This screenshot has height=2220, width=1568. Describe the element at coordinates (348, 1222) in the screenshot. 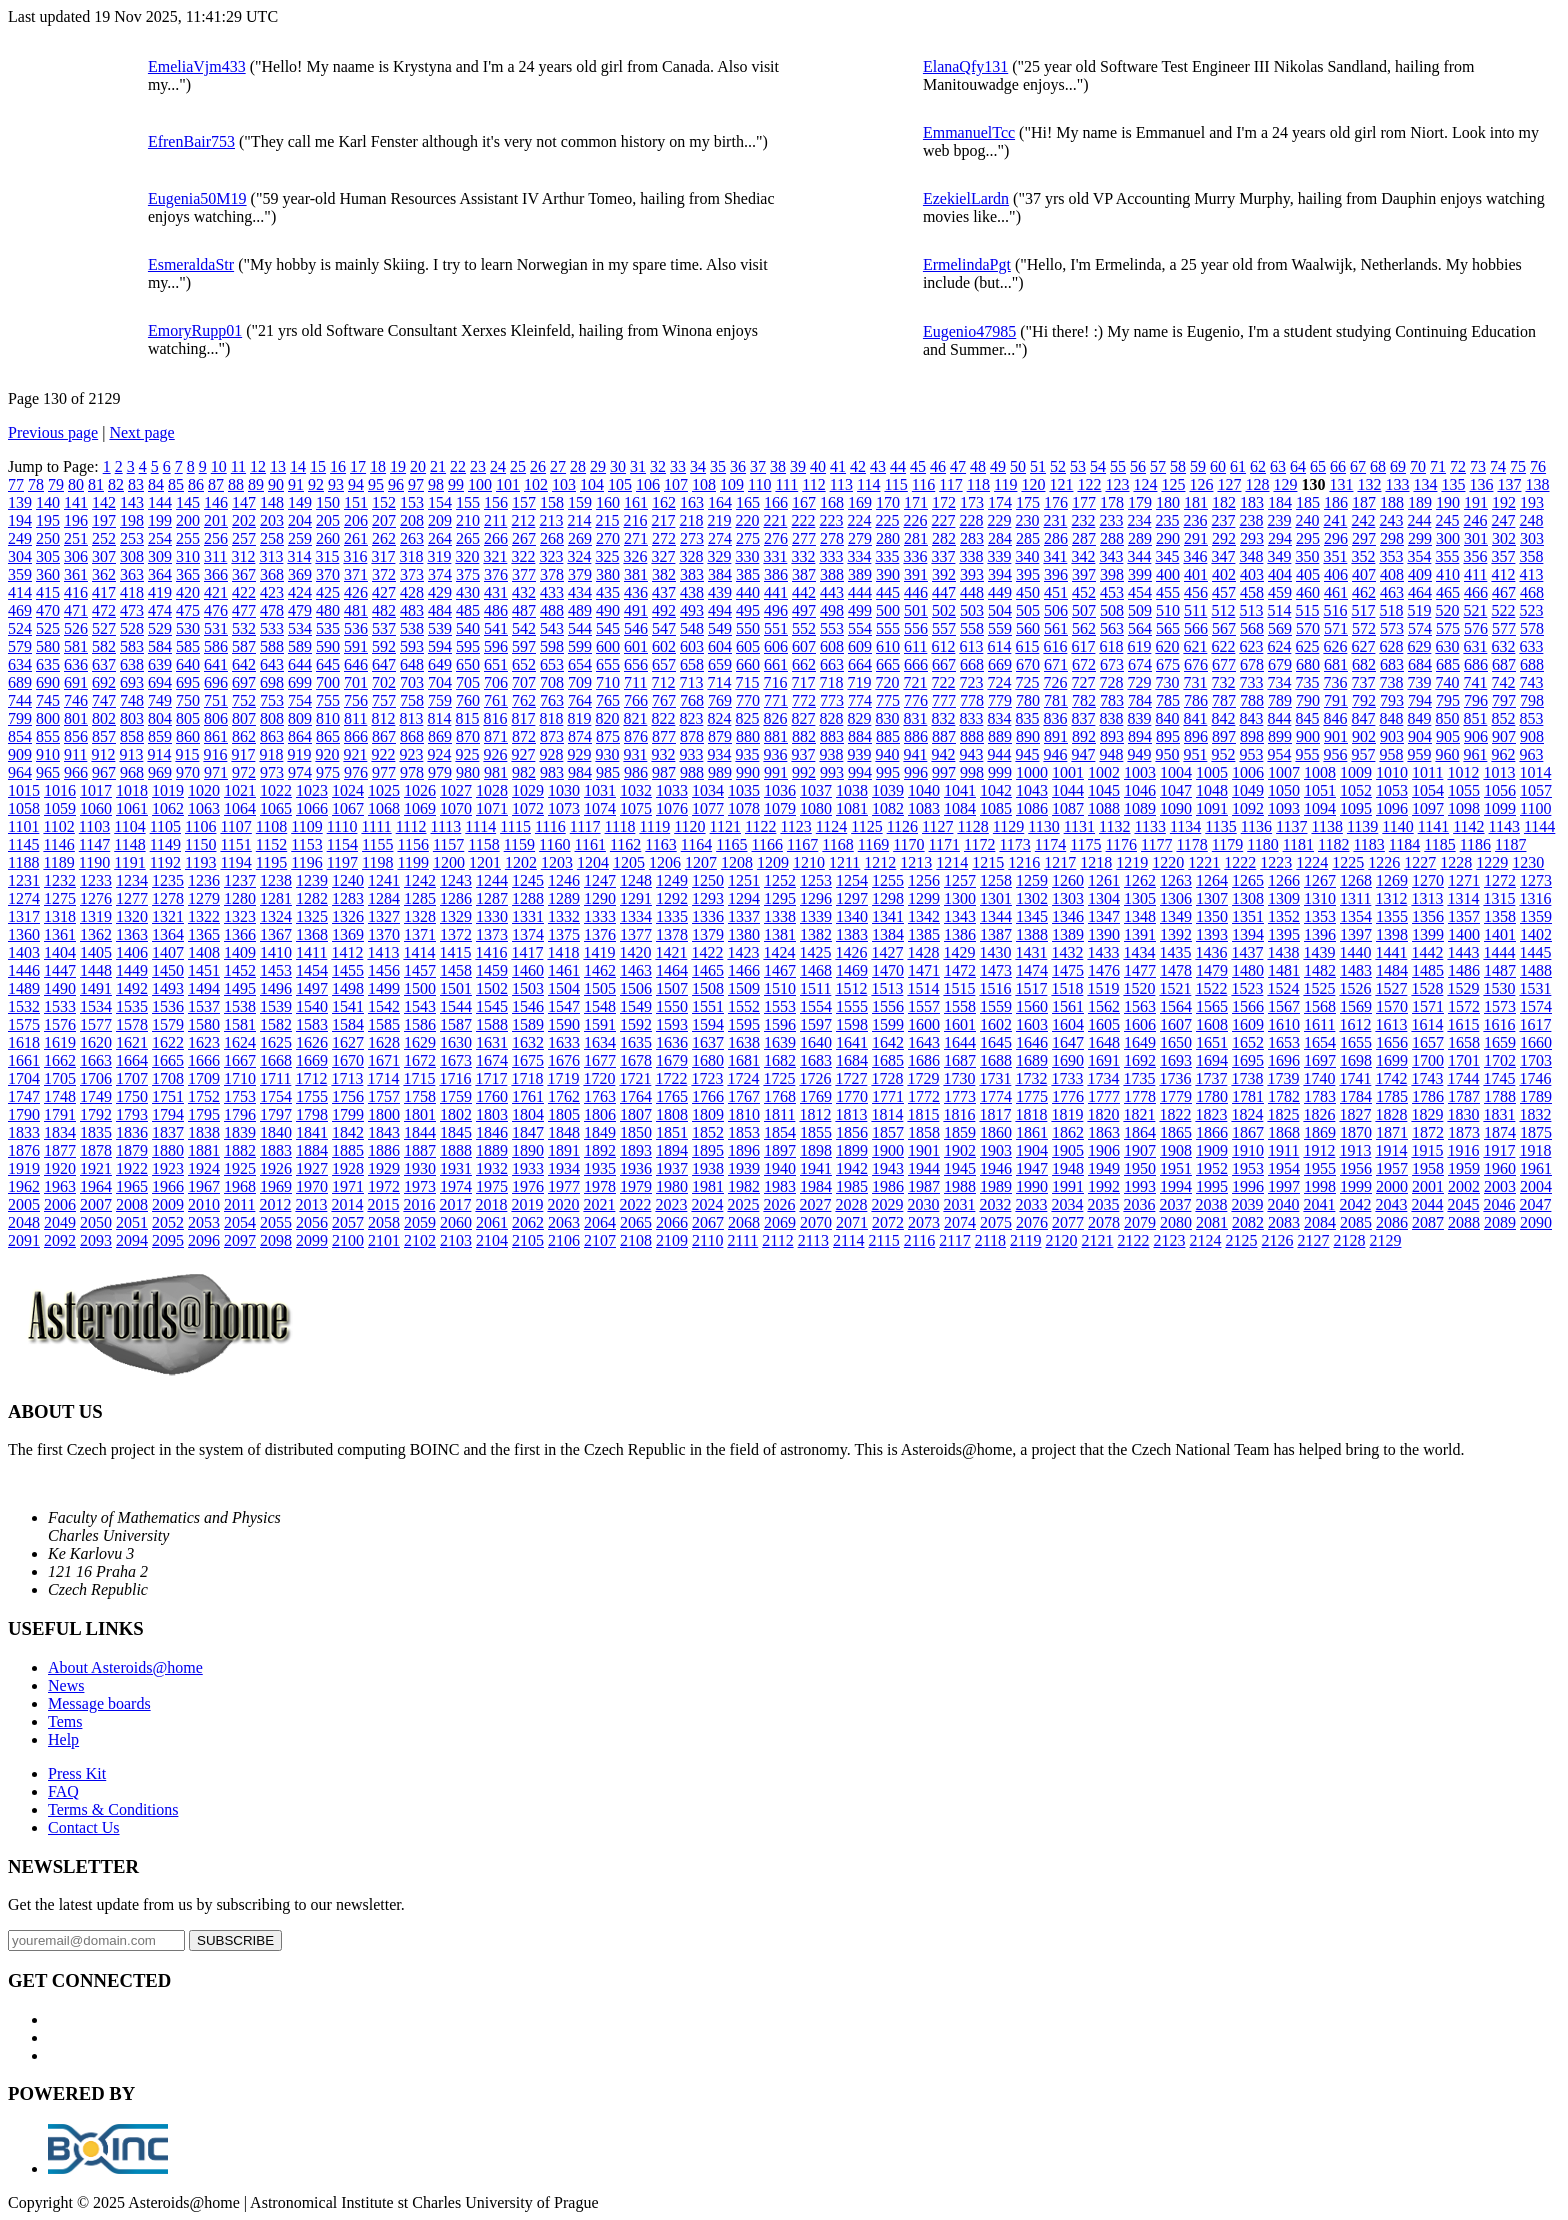

I see `2057` at that location.